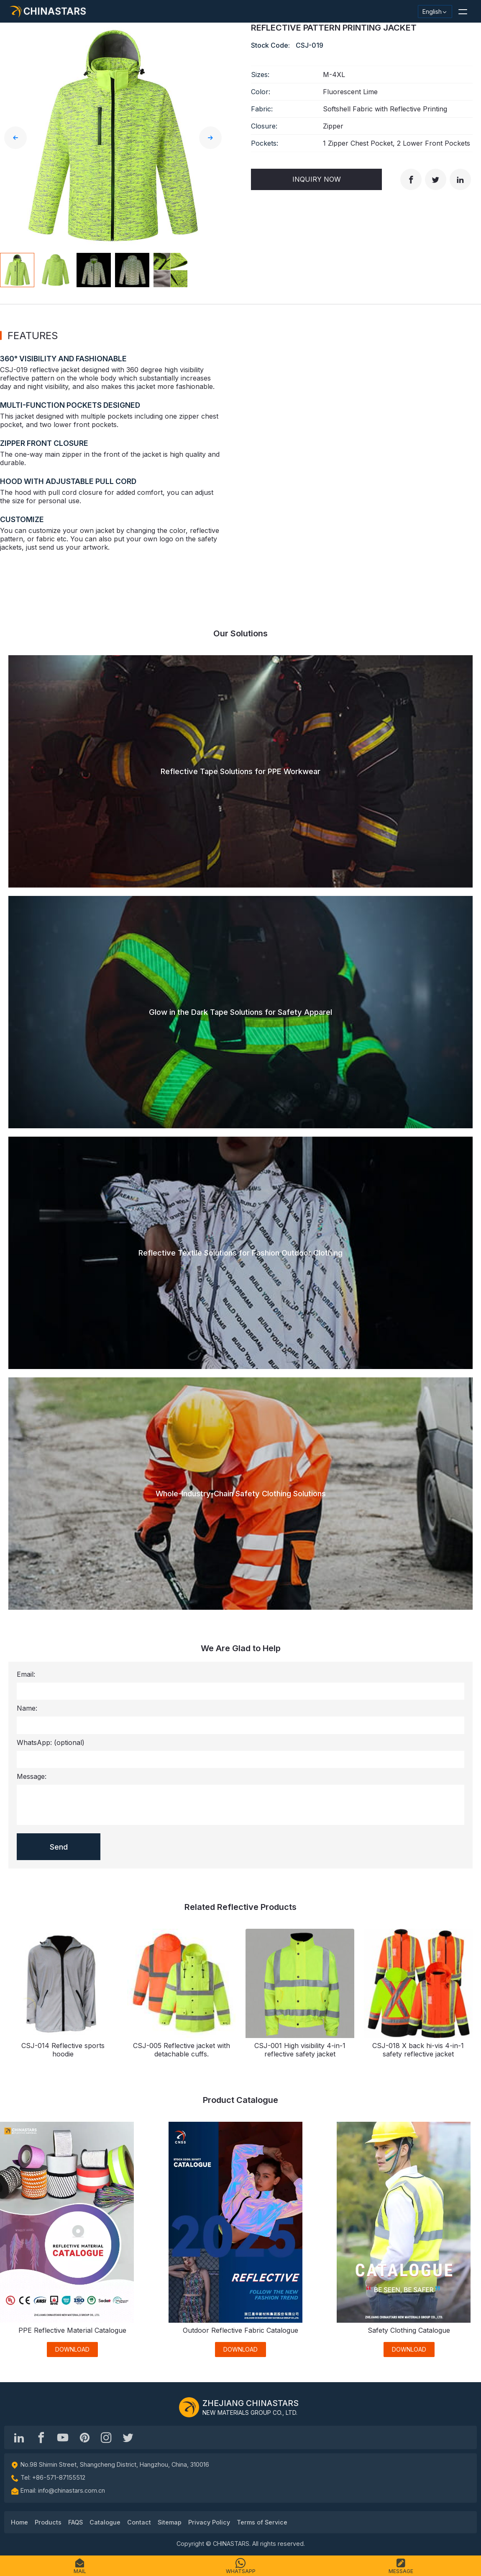 Image resolution: width=481 pixels, height=2576 pixels. What do you see at coordinates (50, 1742) in the screenshot?
I see `WhatsApp:` at bounding box center [50, 1742].